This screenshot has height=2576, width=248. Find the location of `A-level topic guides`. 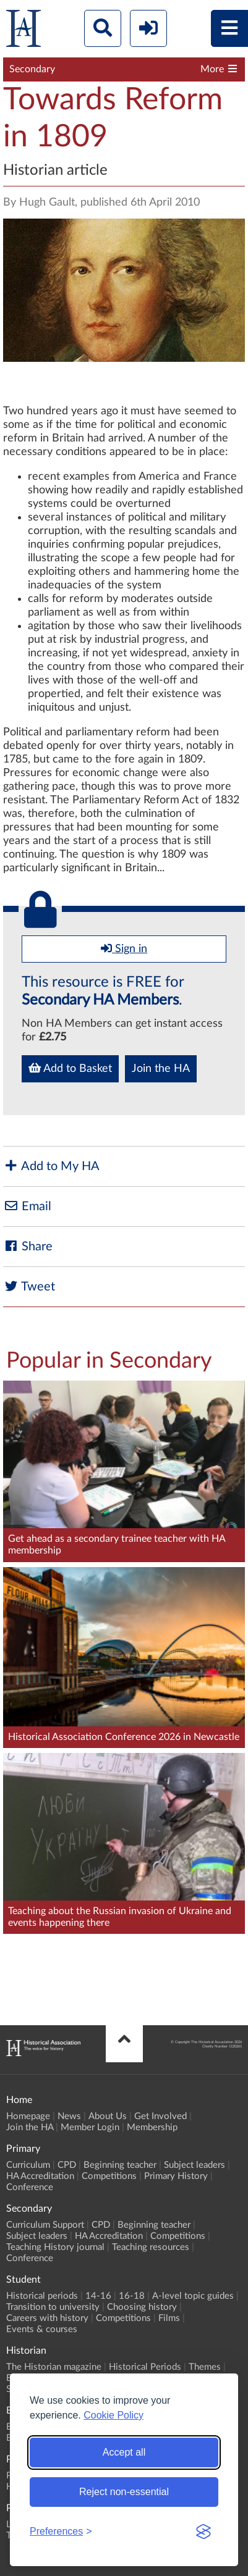

A-level topic guides is located at coordinates (193, 2296).